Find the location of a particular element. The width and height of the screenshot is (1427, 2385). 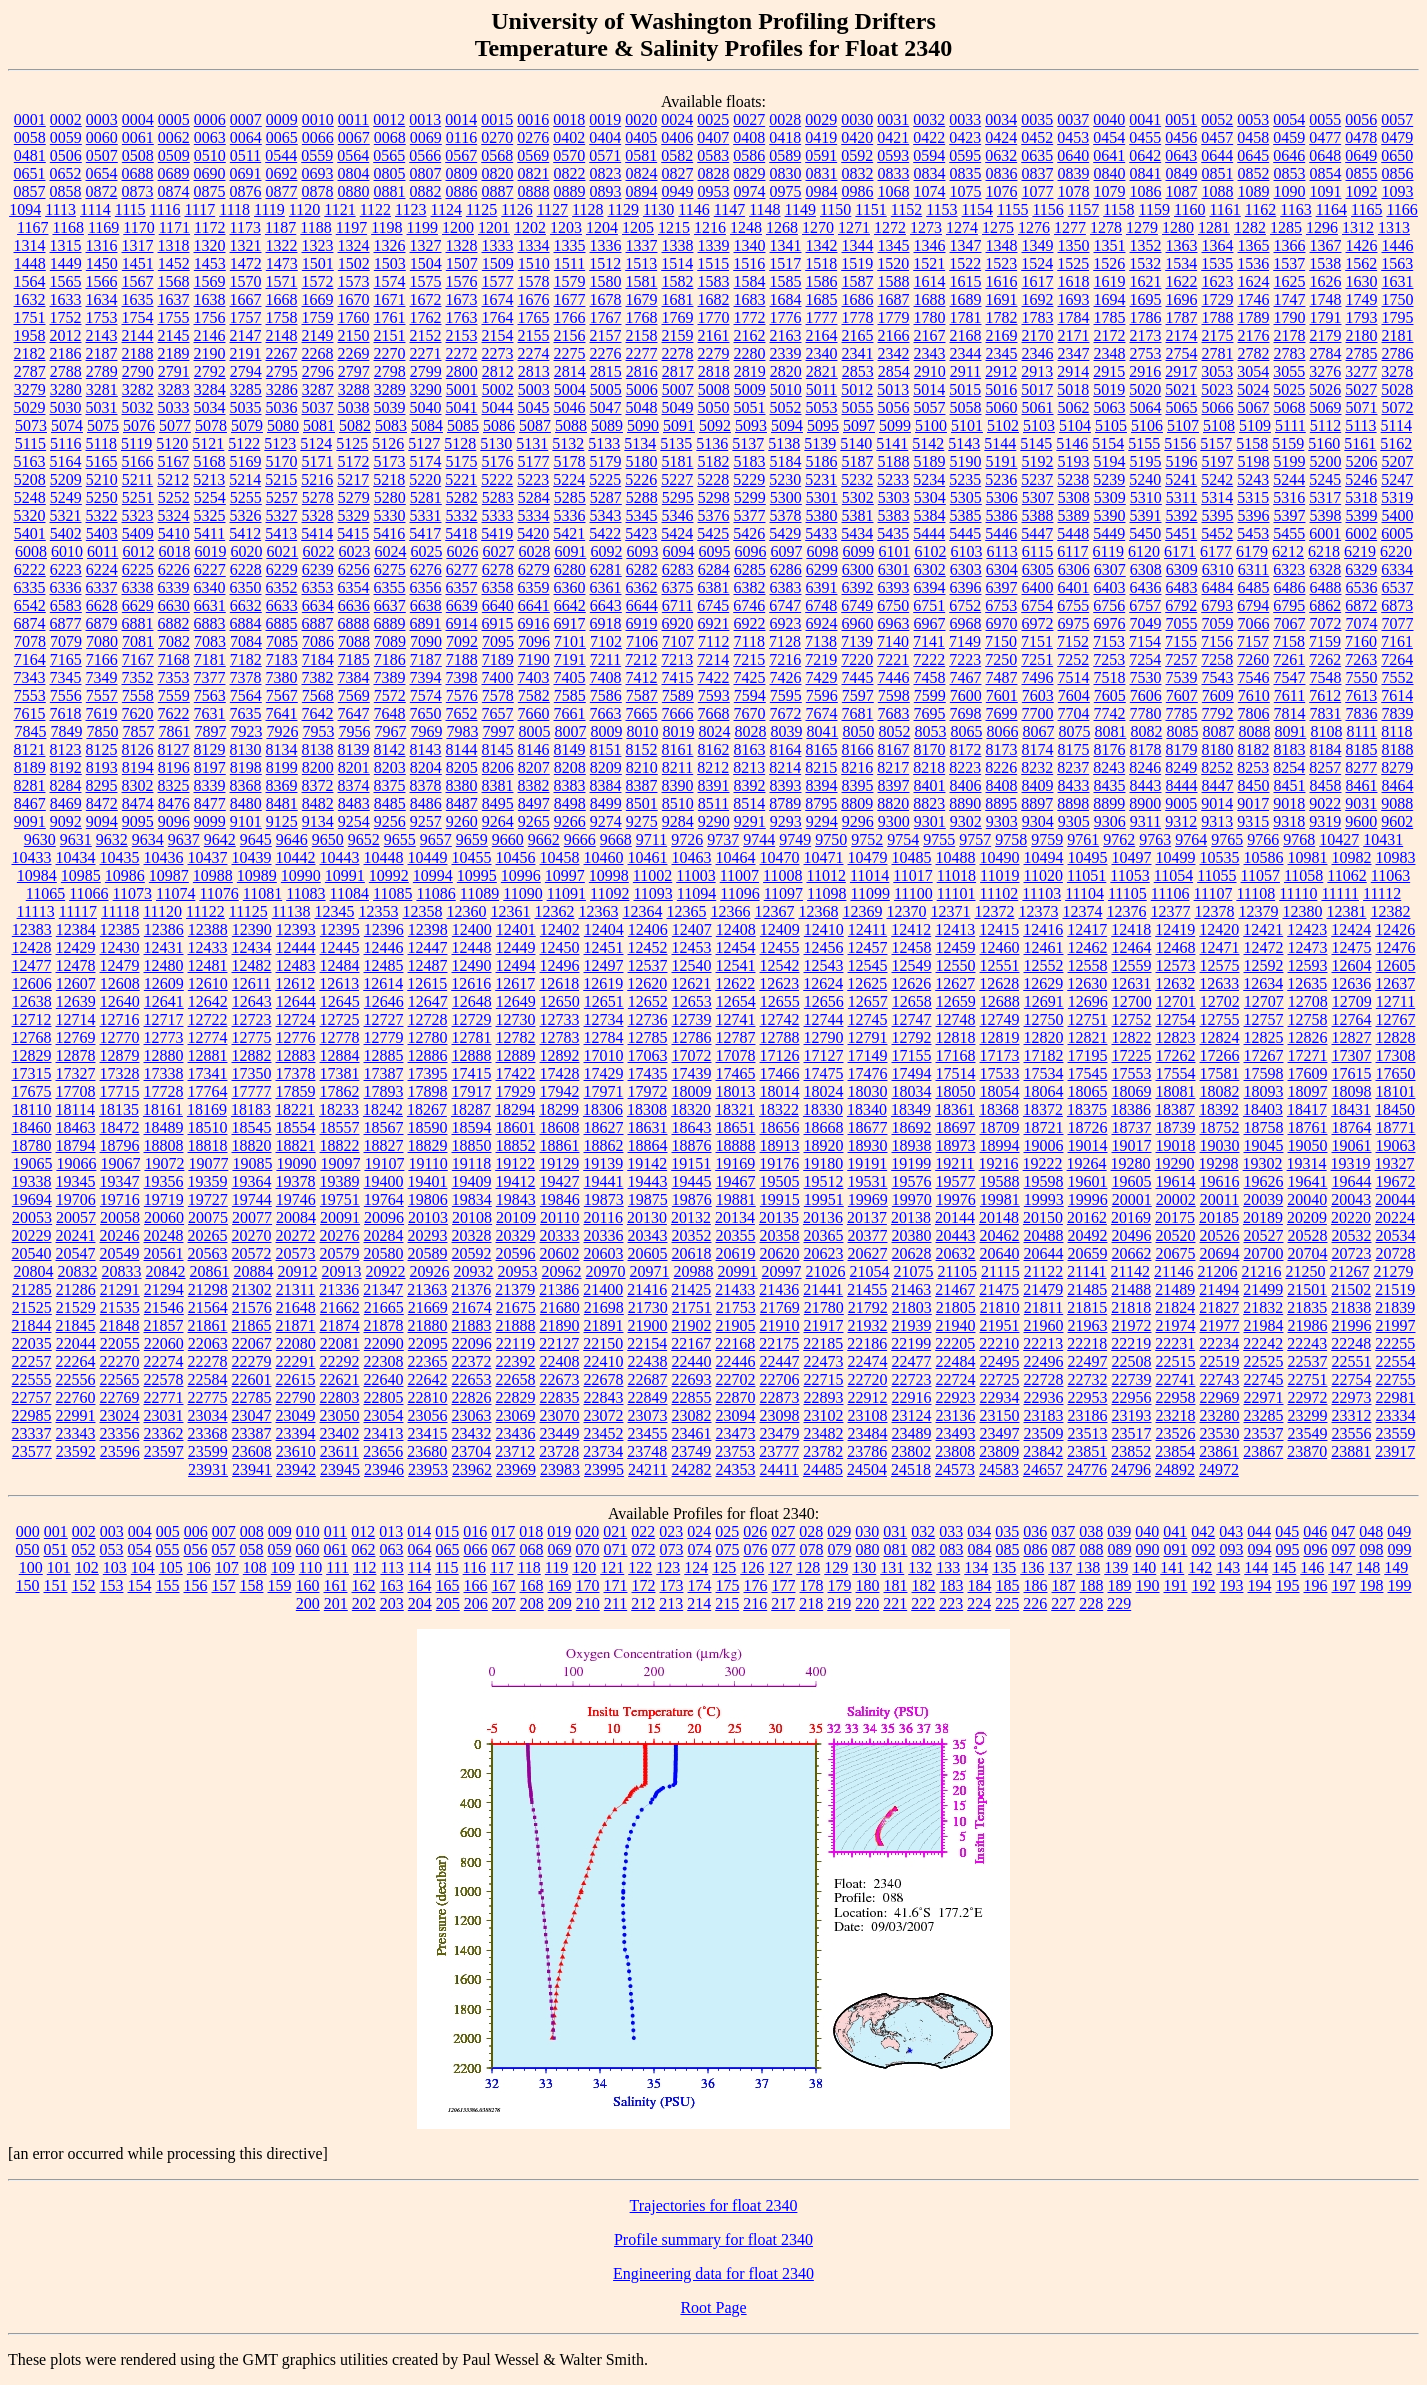

18822 is located at coordinates (340, 1145).